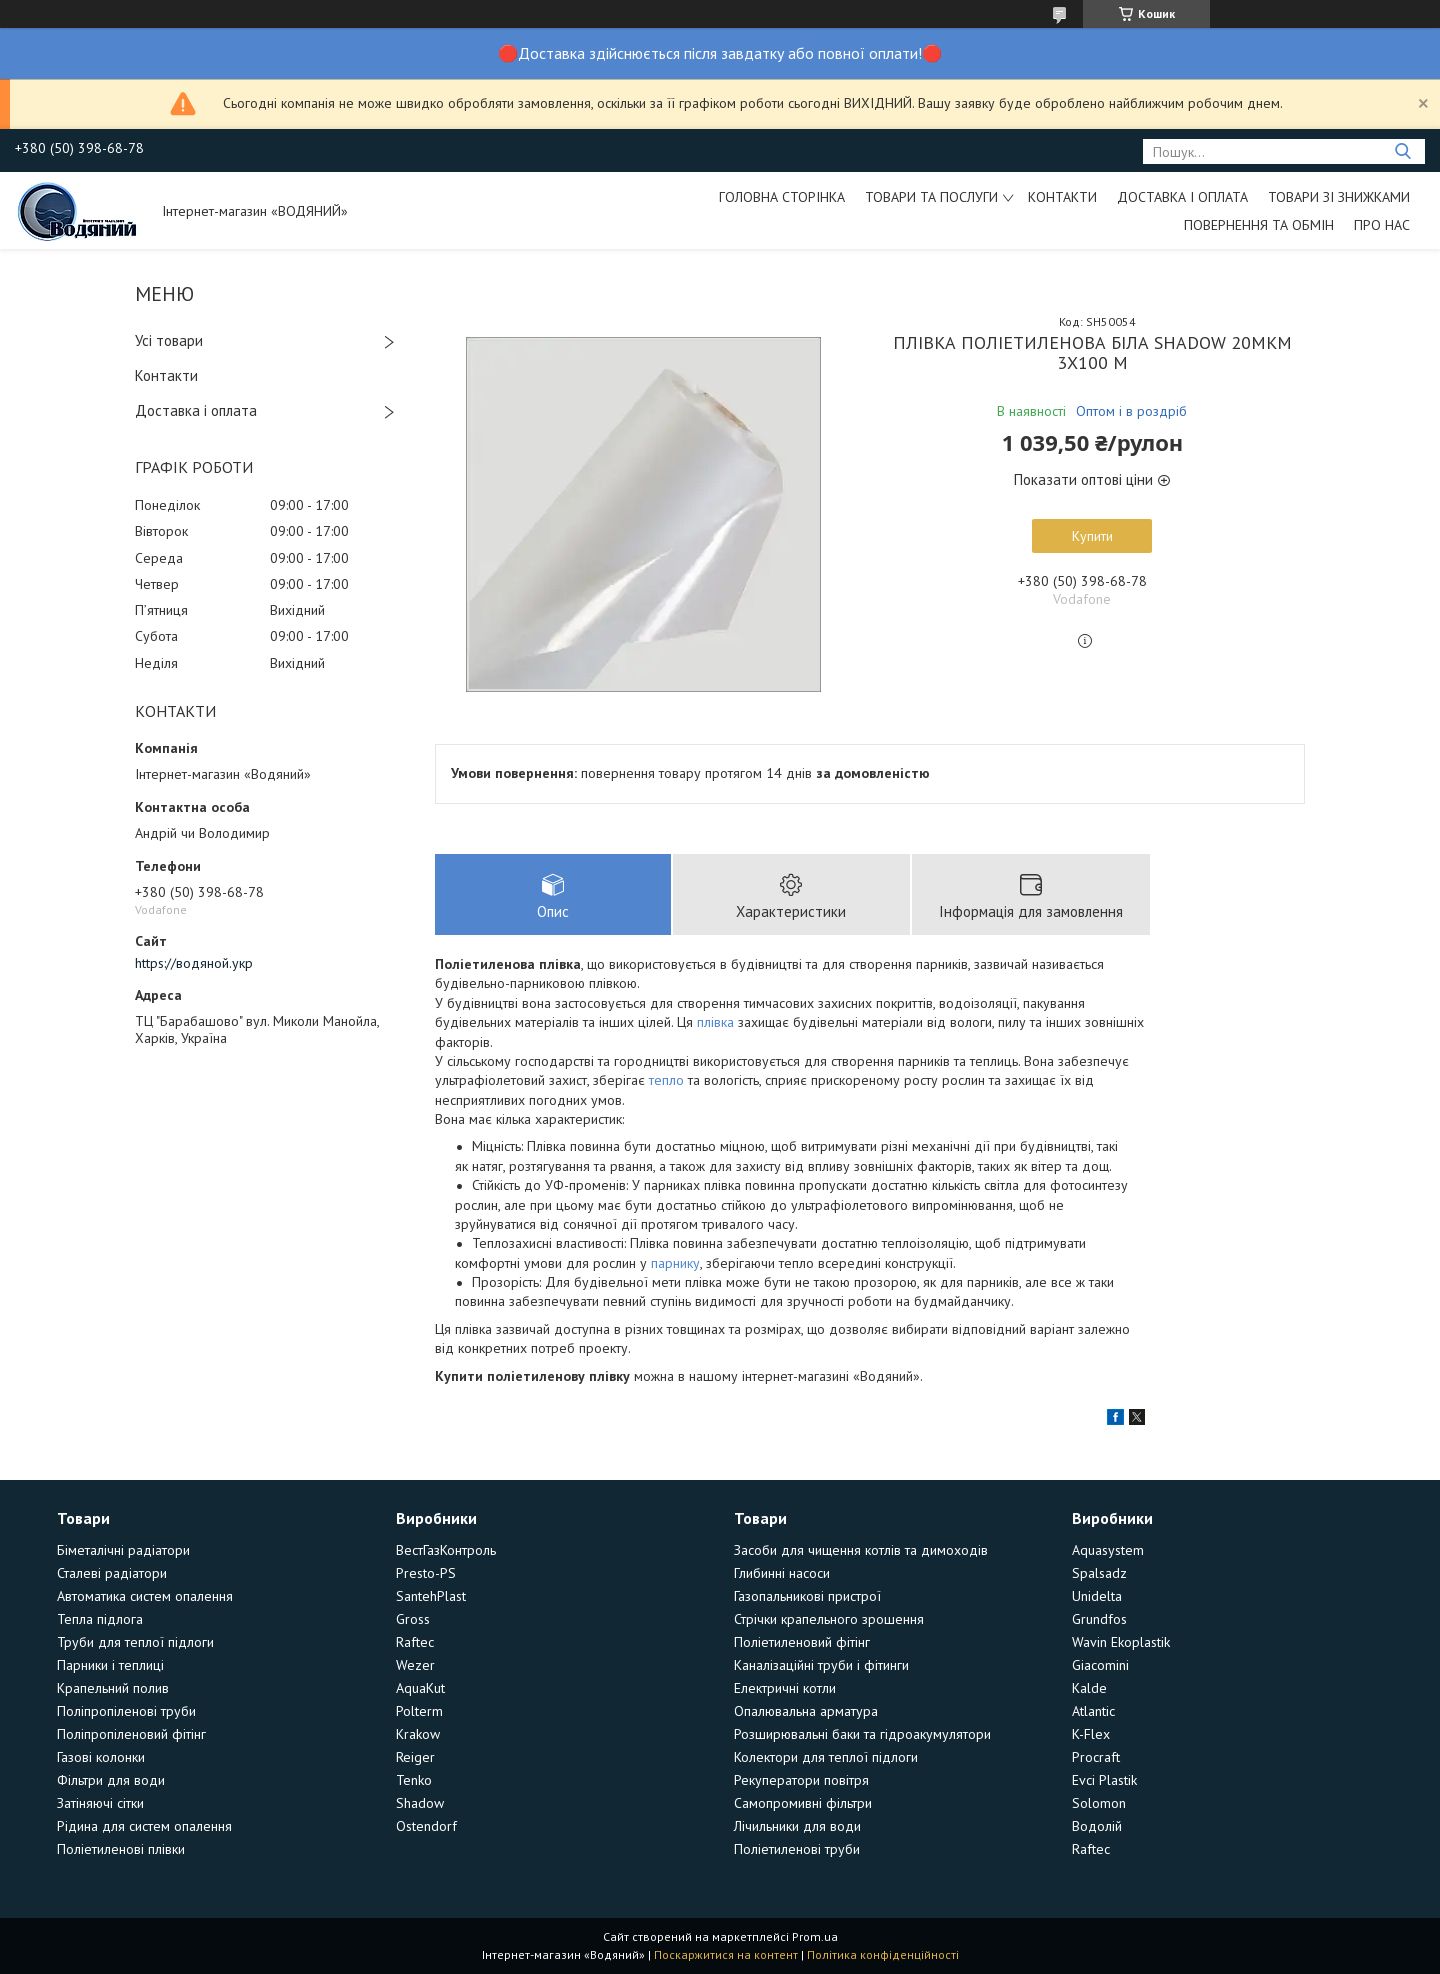  What do you see at coordinates (883, 1954) in the screenshot?
I see `Політика конфіденційності` at bounding box center [883, 1954].